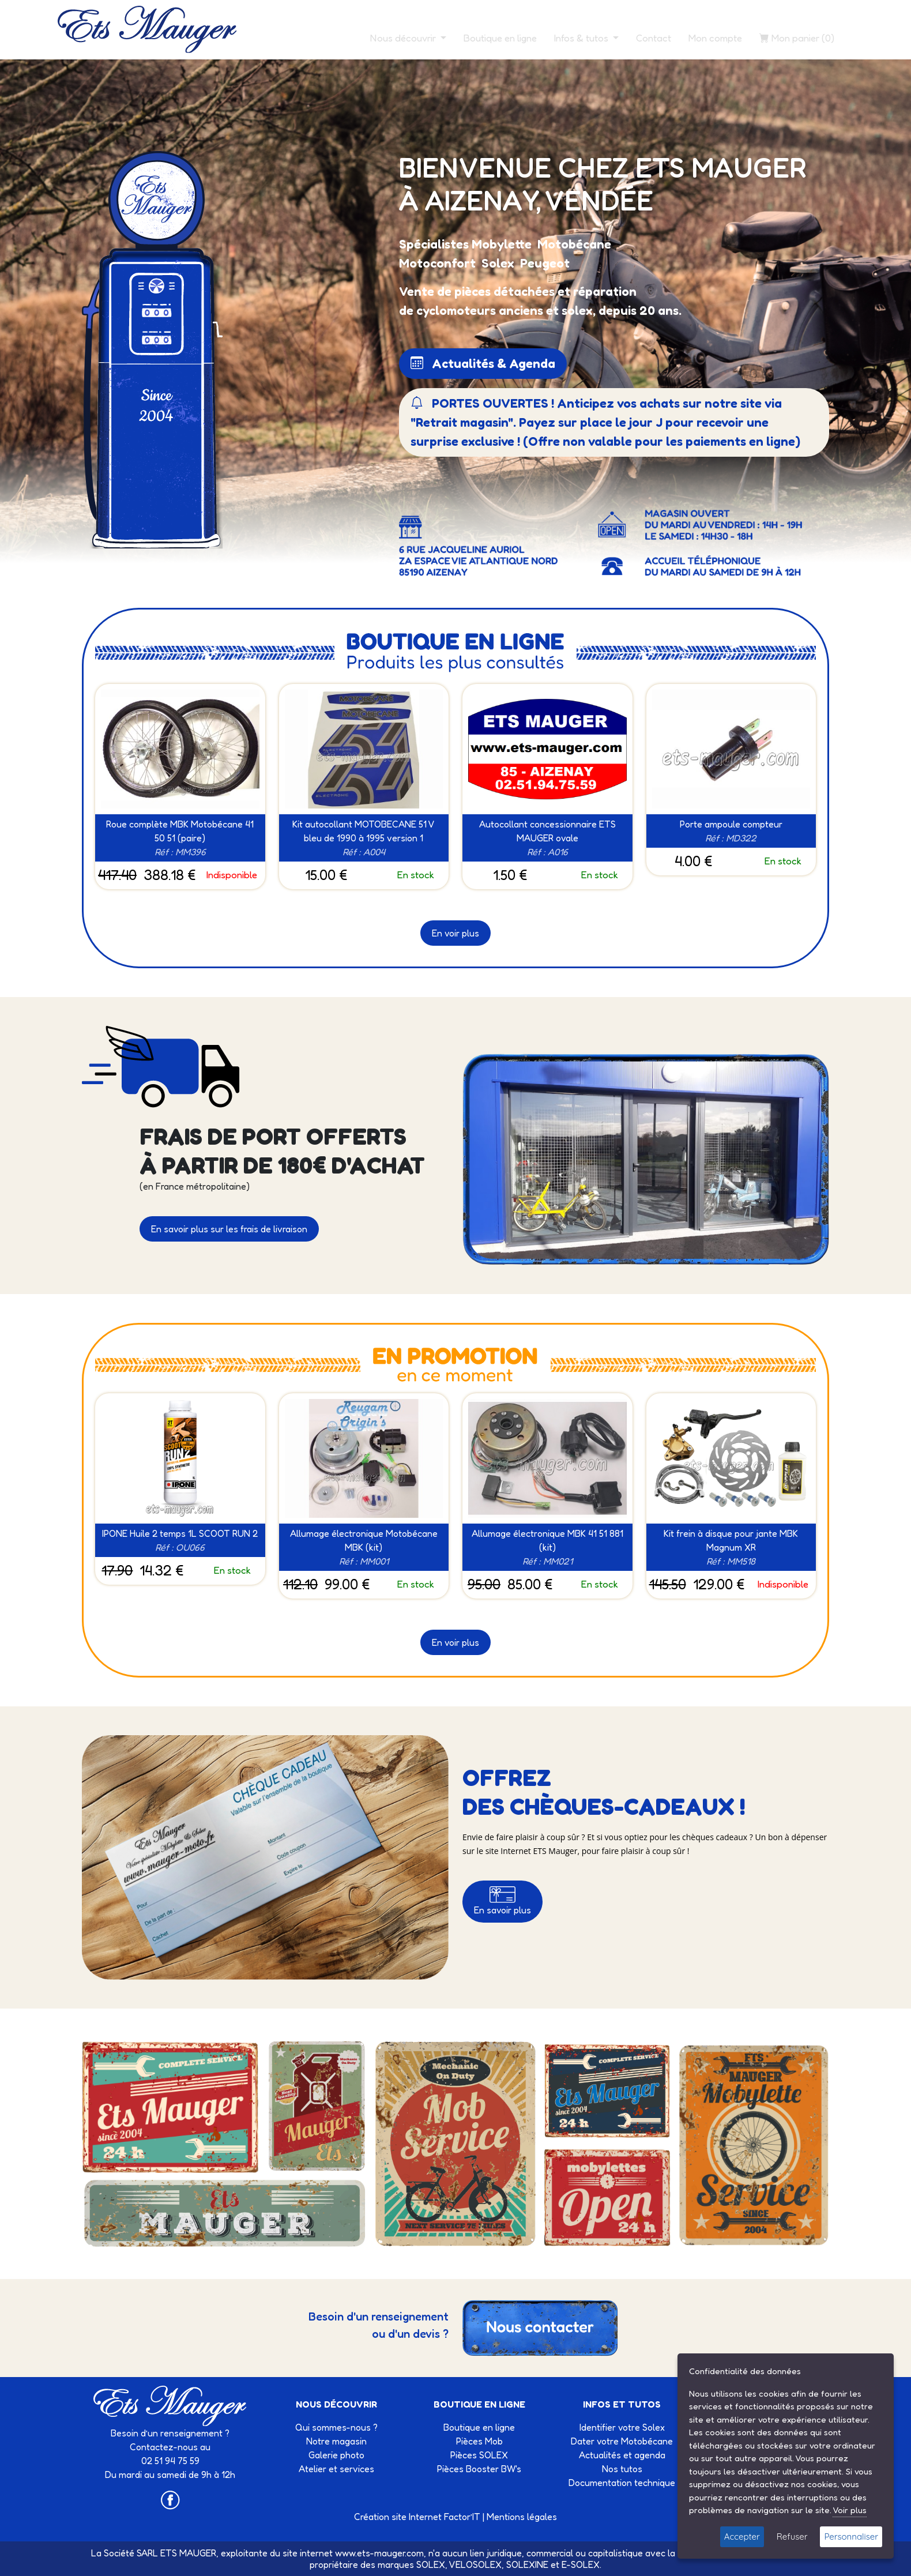 This screenshot has width=911, height=2576. I want to click on Contact, so click(653, 38).